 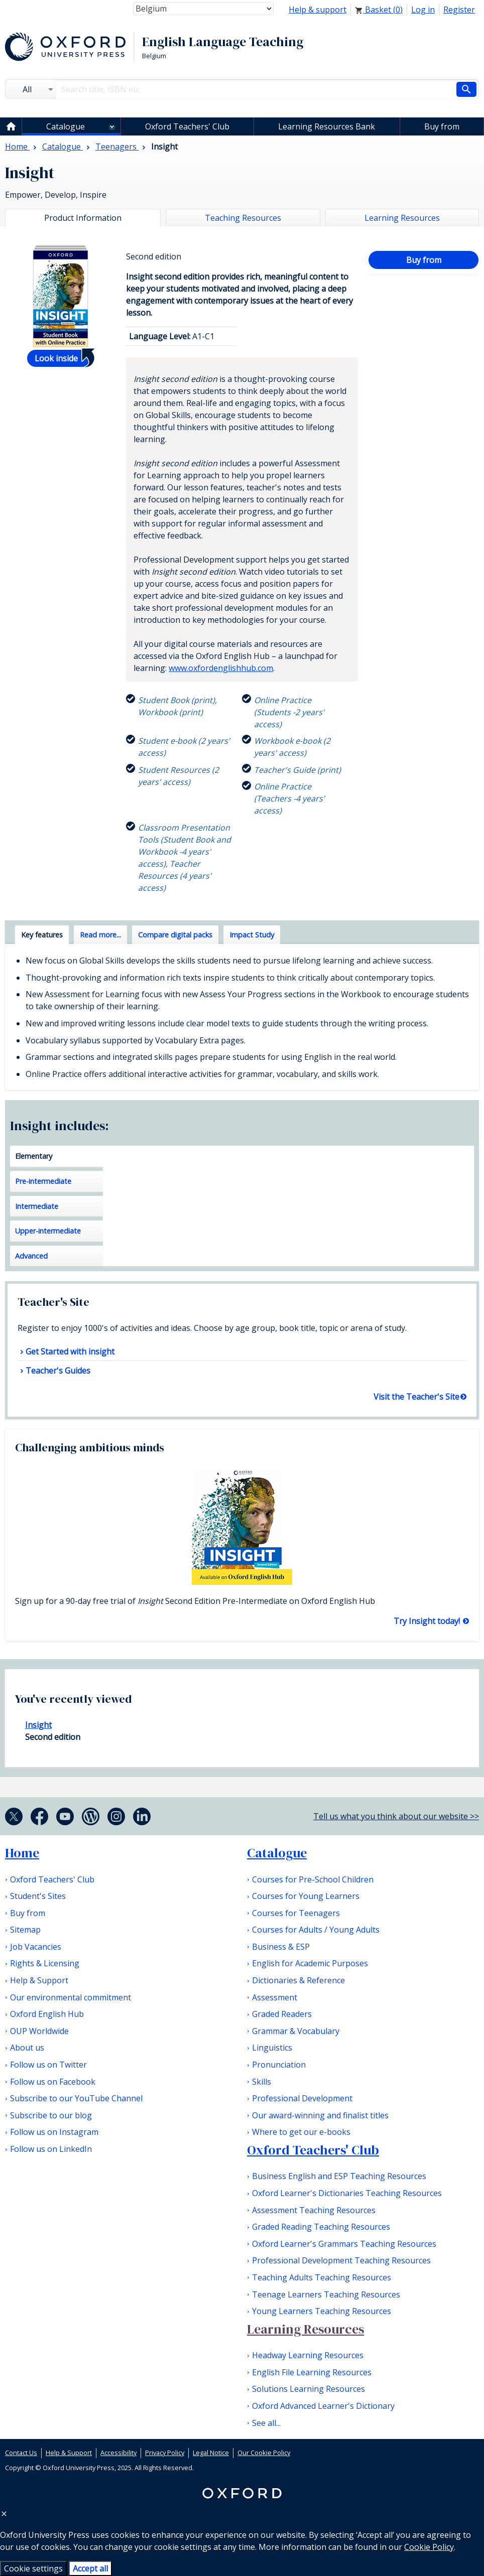 I want to click on Our environmental commitment, so click(x=70, y=1997).